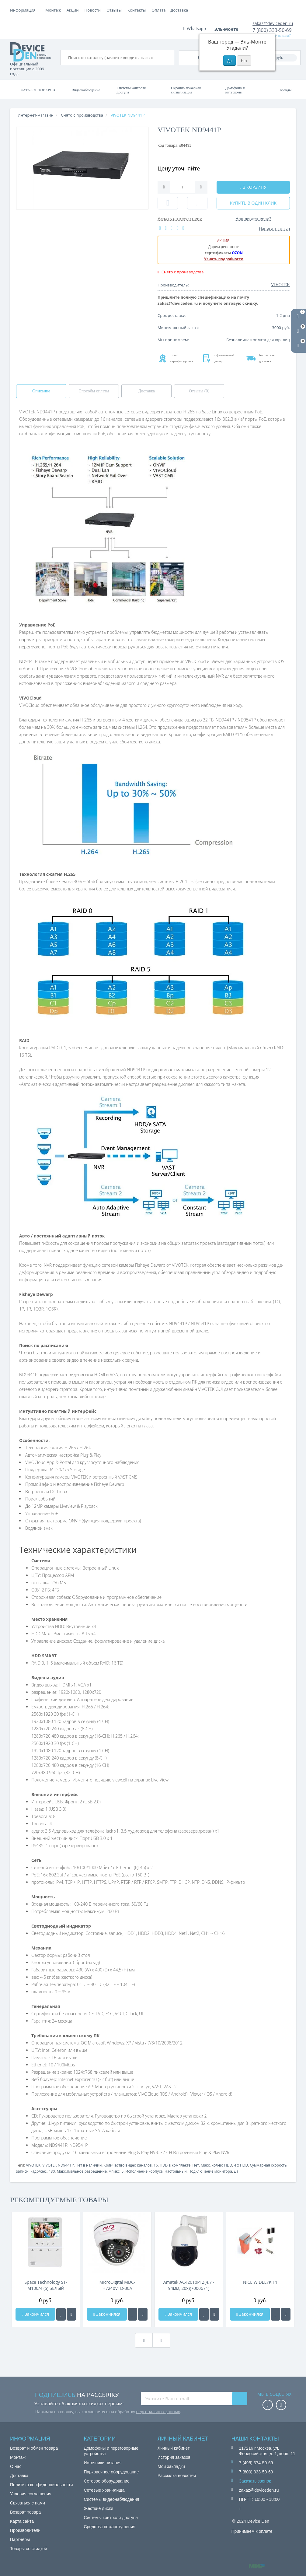 The height and width of the screenshot is (2576, 306). I want to click on HDD в комплекте, so click(175, 2165).